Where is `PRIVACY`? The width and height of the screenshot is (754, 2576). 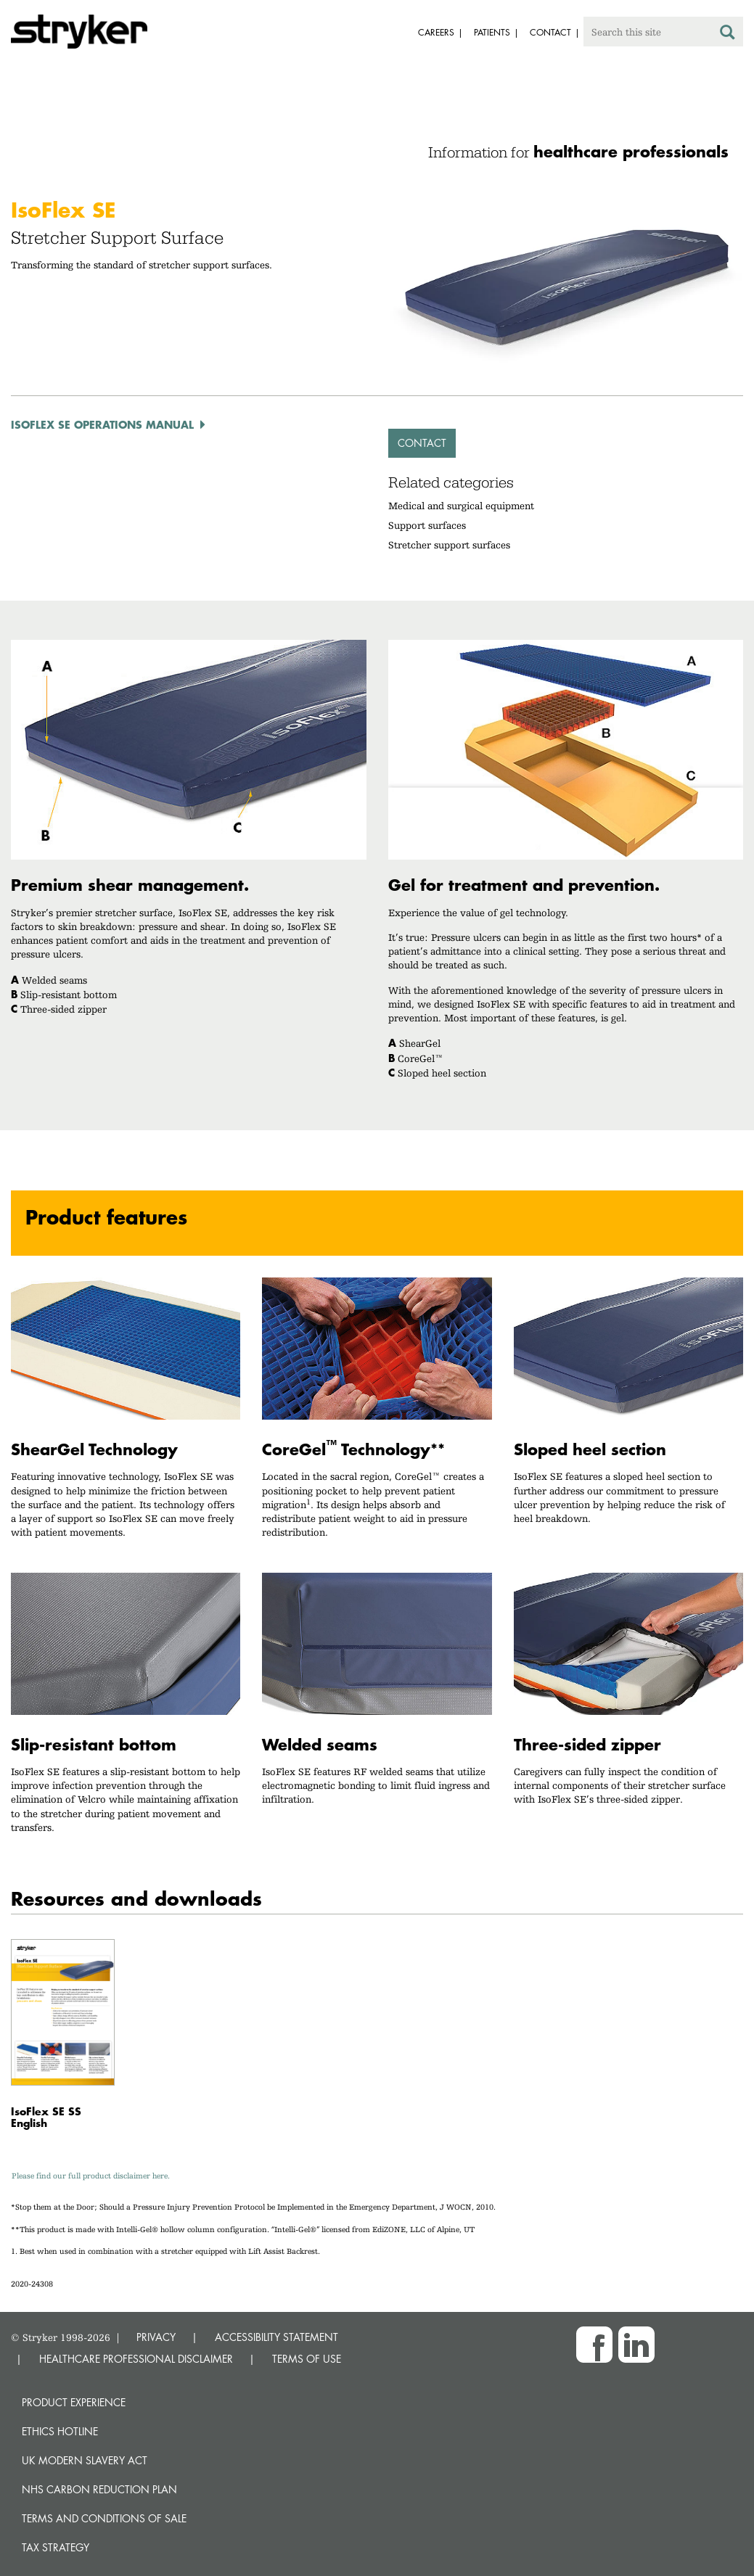
PRIVACY is located at coordinates (156, 2337).